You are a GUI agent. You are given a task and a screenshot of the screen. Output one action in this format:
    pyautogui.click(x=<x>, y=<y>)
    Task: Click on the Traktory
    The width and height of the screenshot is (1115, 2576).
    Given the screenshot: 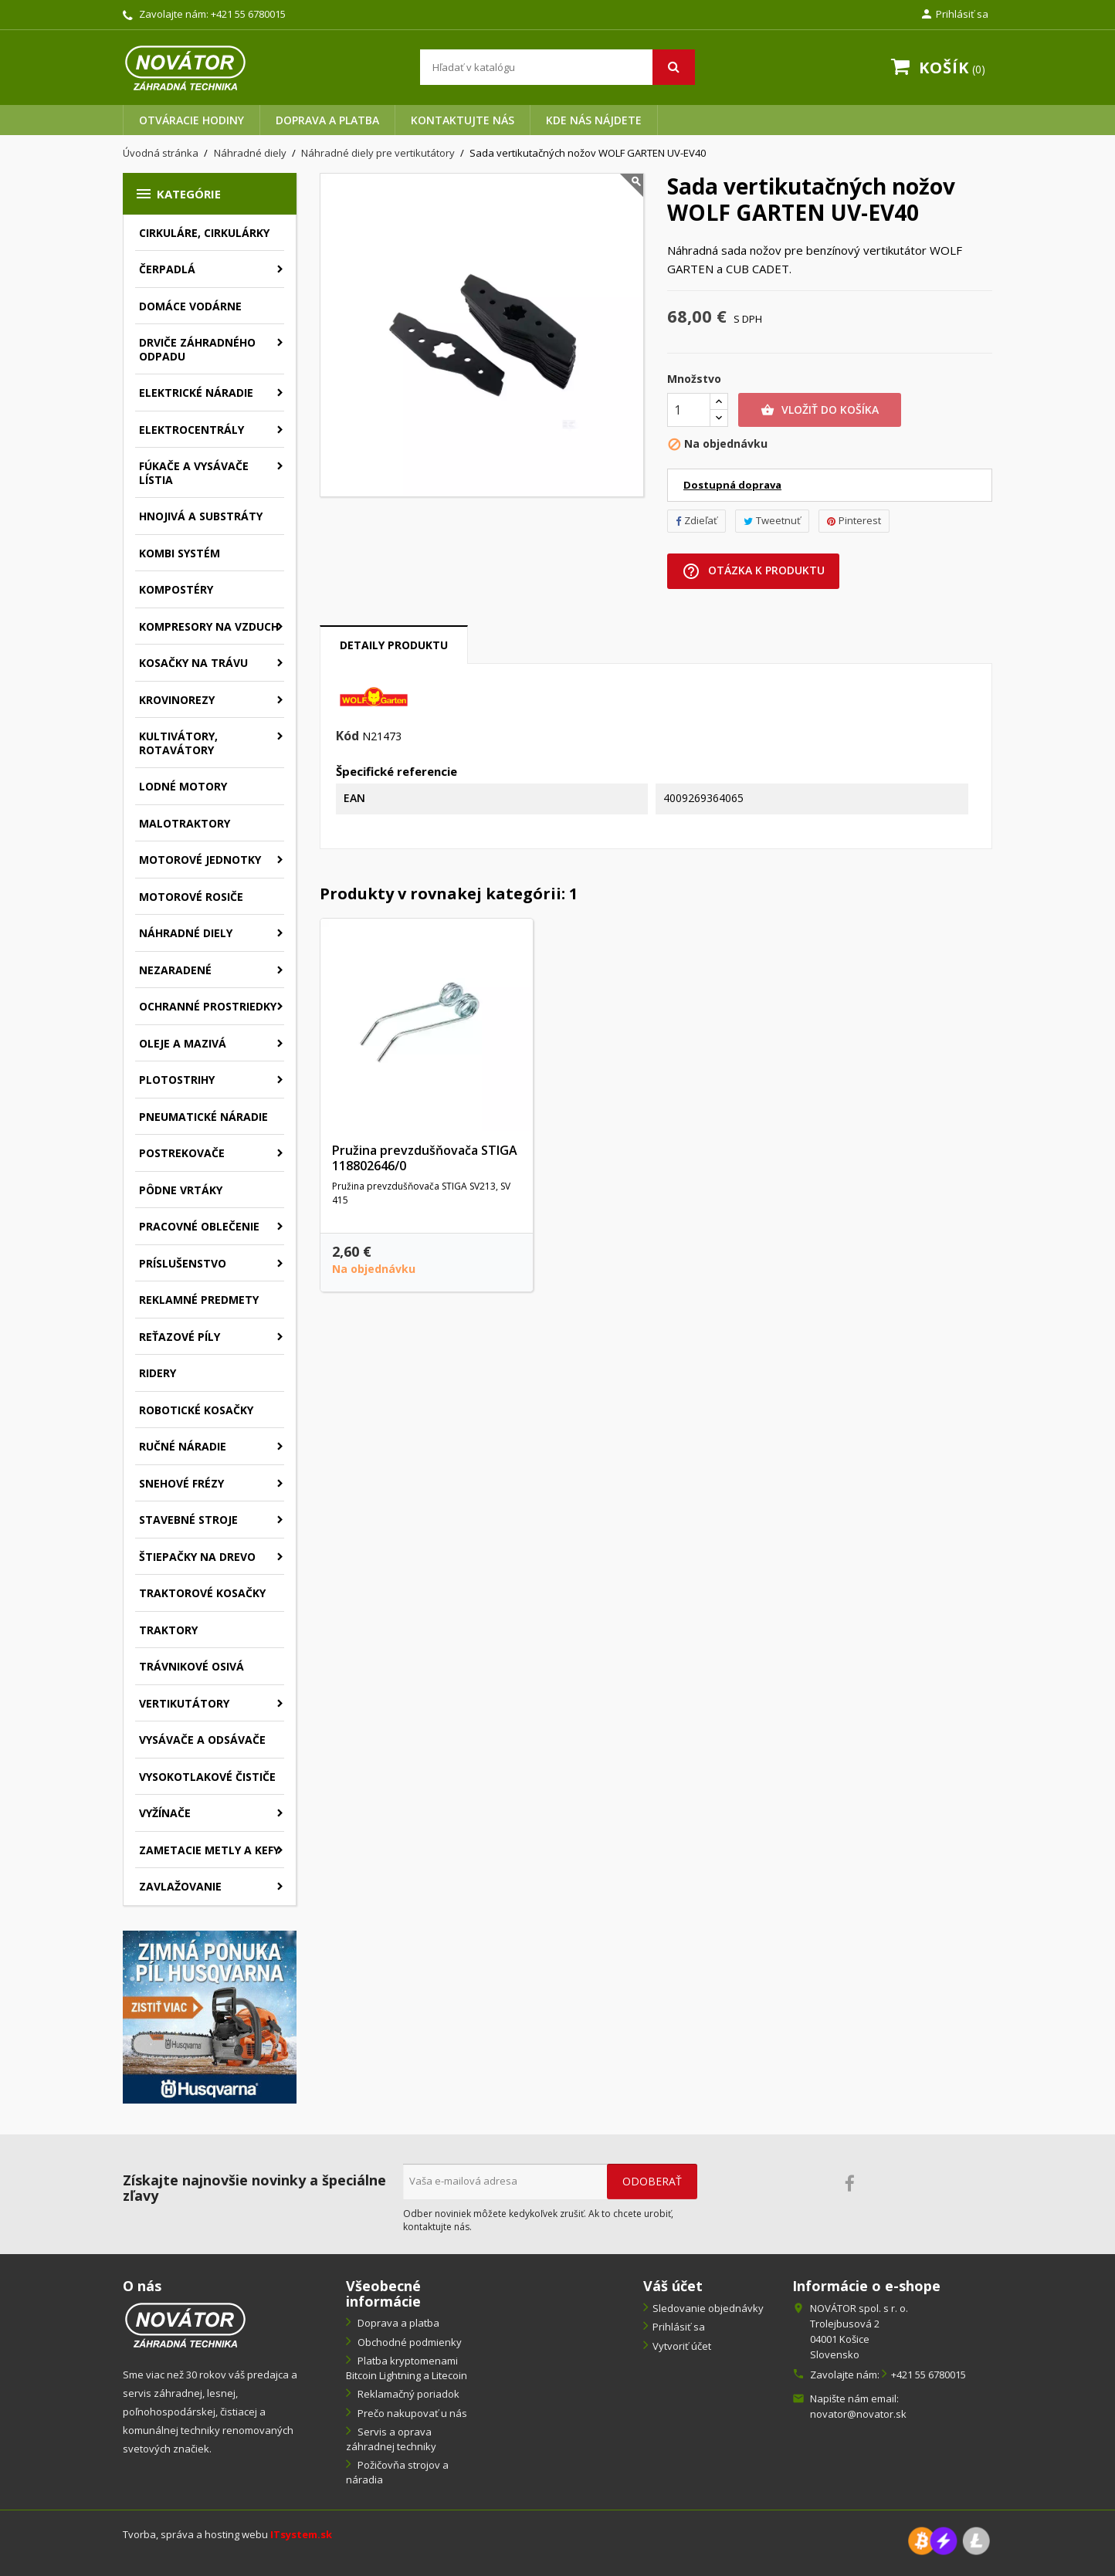 What is the action you would take?
    pyautogui.click(x=168, y=1630)
    